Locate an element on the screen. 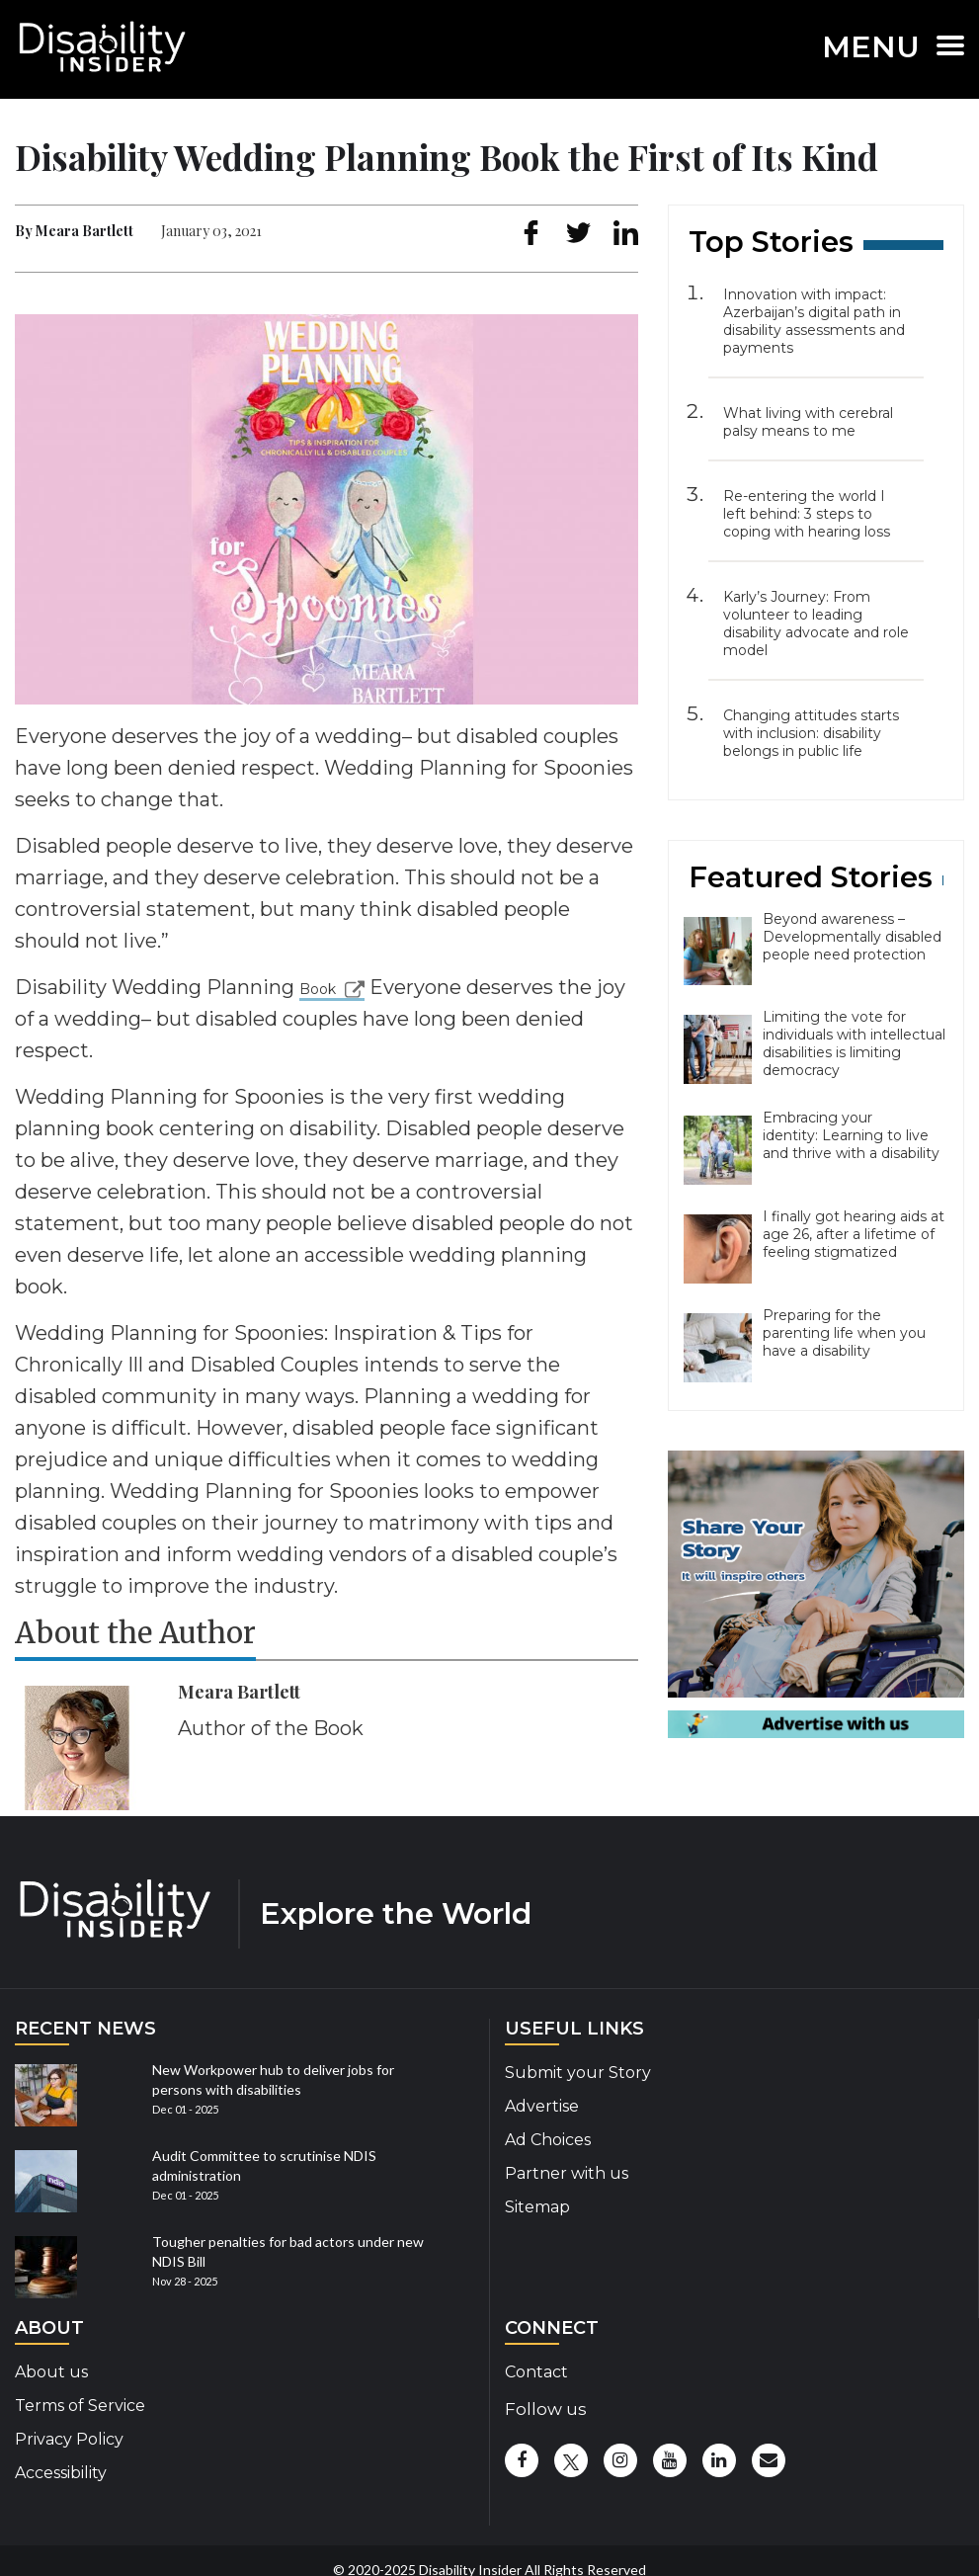  Privacy Policy is located at coordinates (69, 2439).